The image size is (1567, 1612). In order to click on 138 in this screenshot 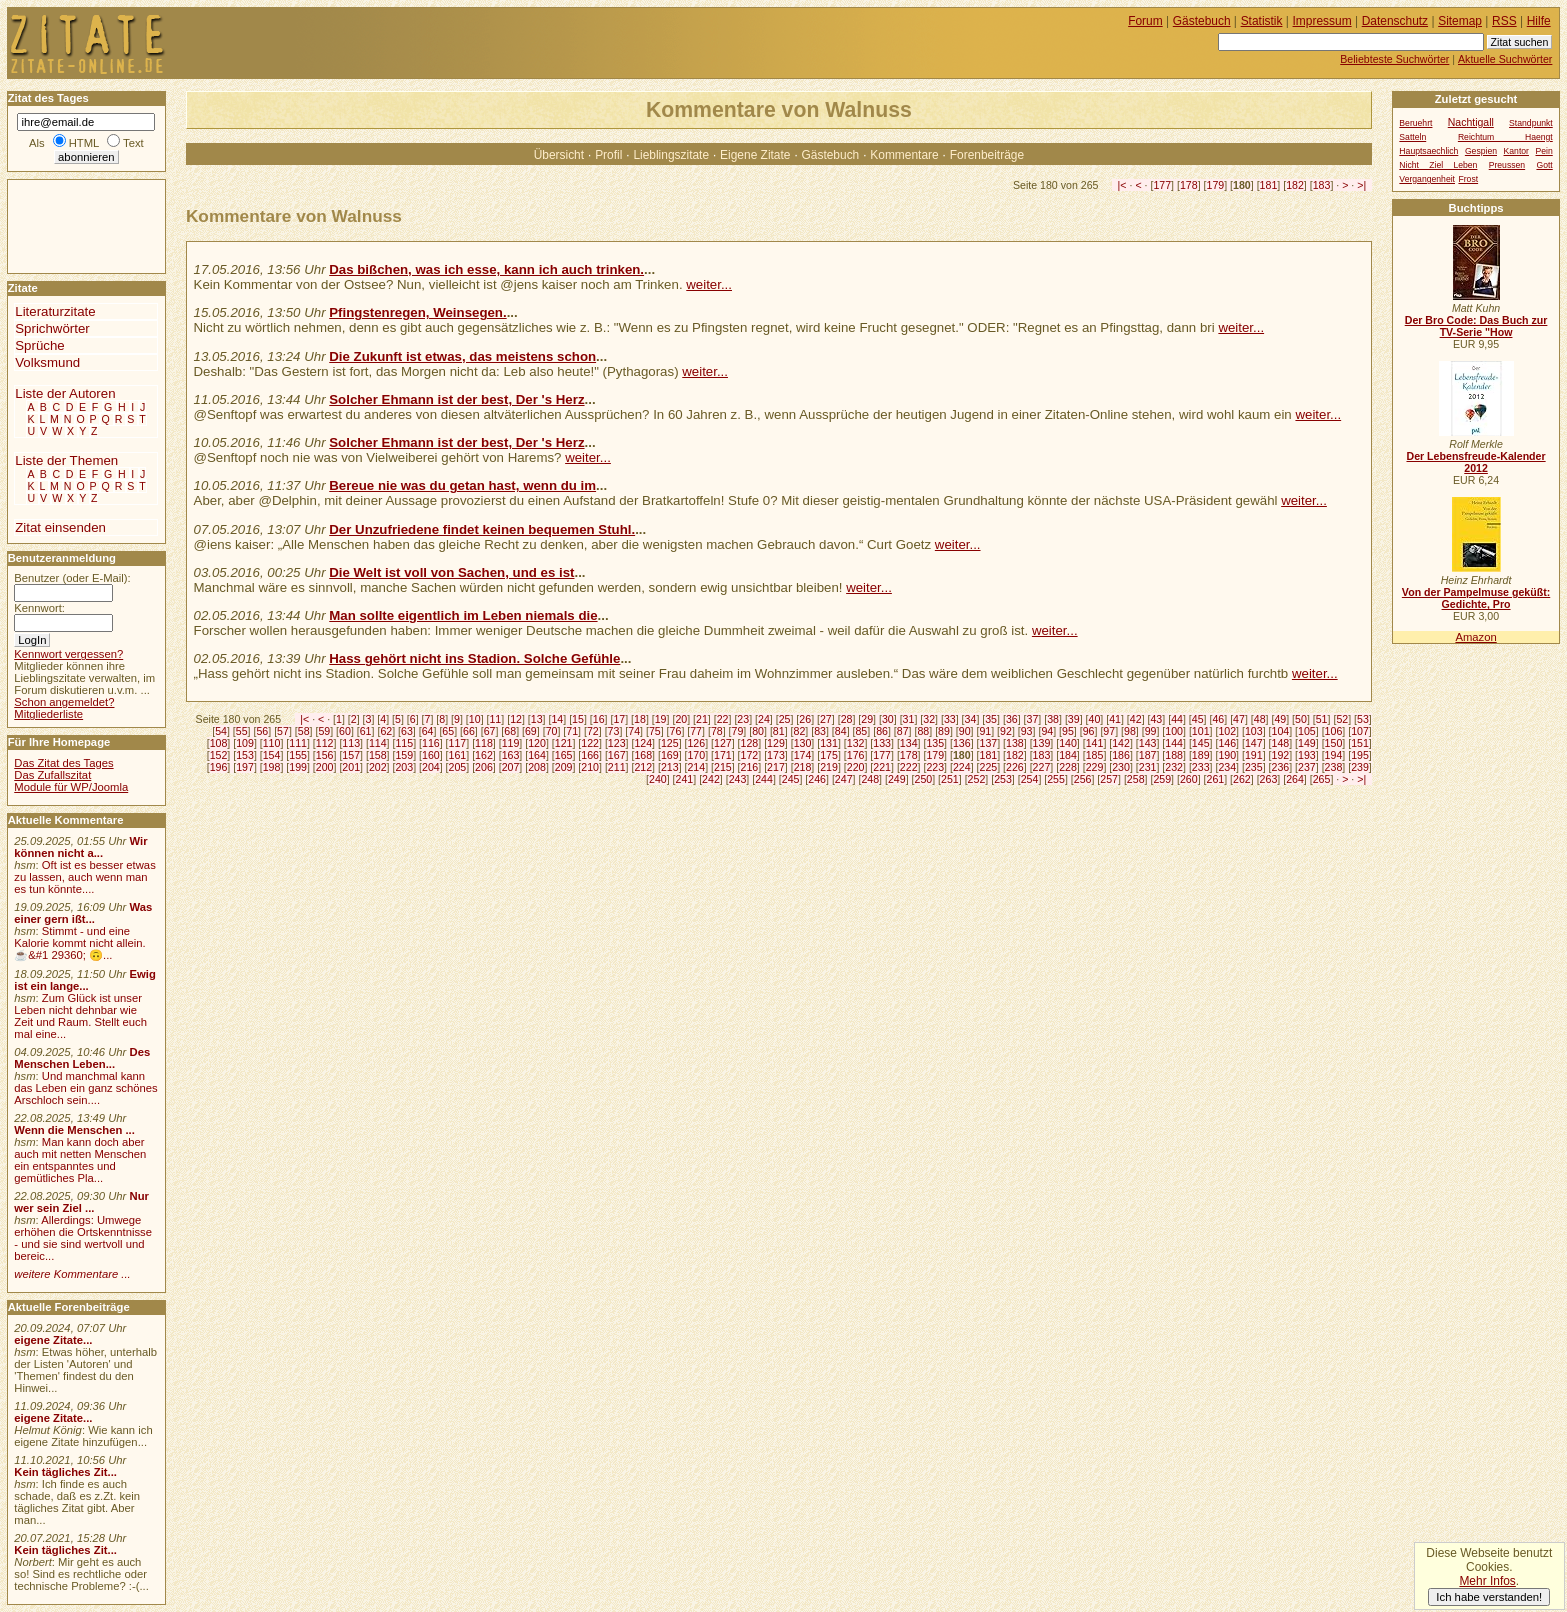, I will do `click(1015, 743)`.